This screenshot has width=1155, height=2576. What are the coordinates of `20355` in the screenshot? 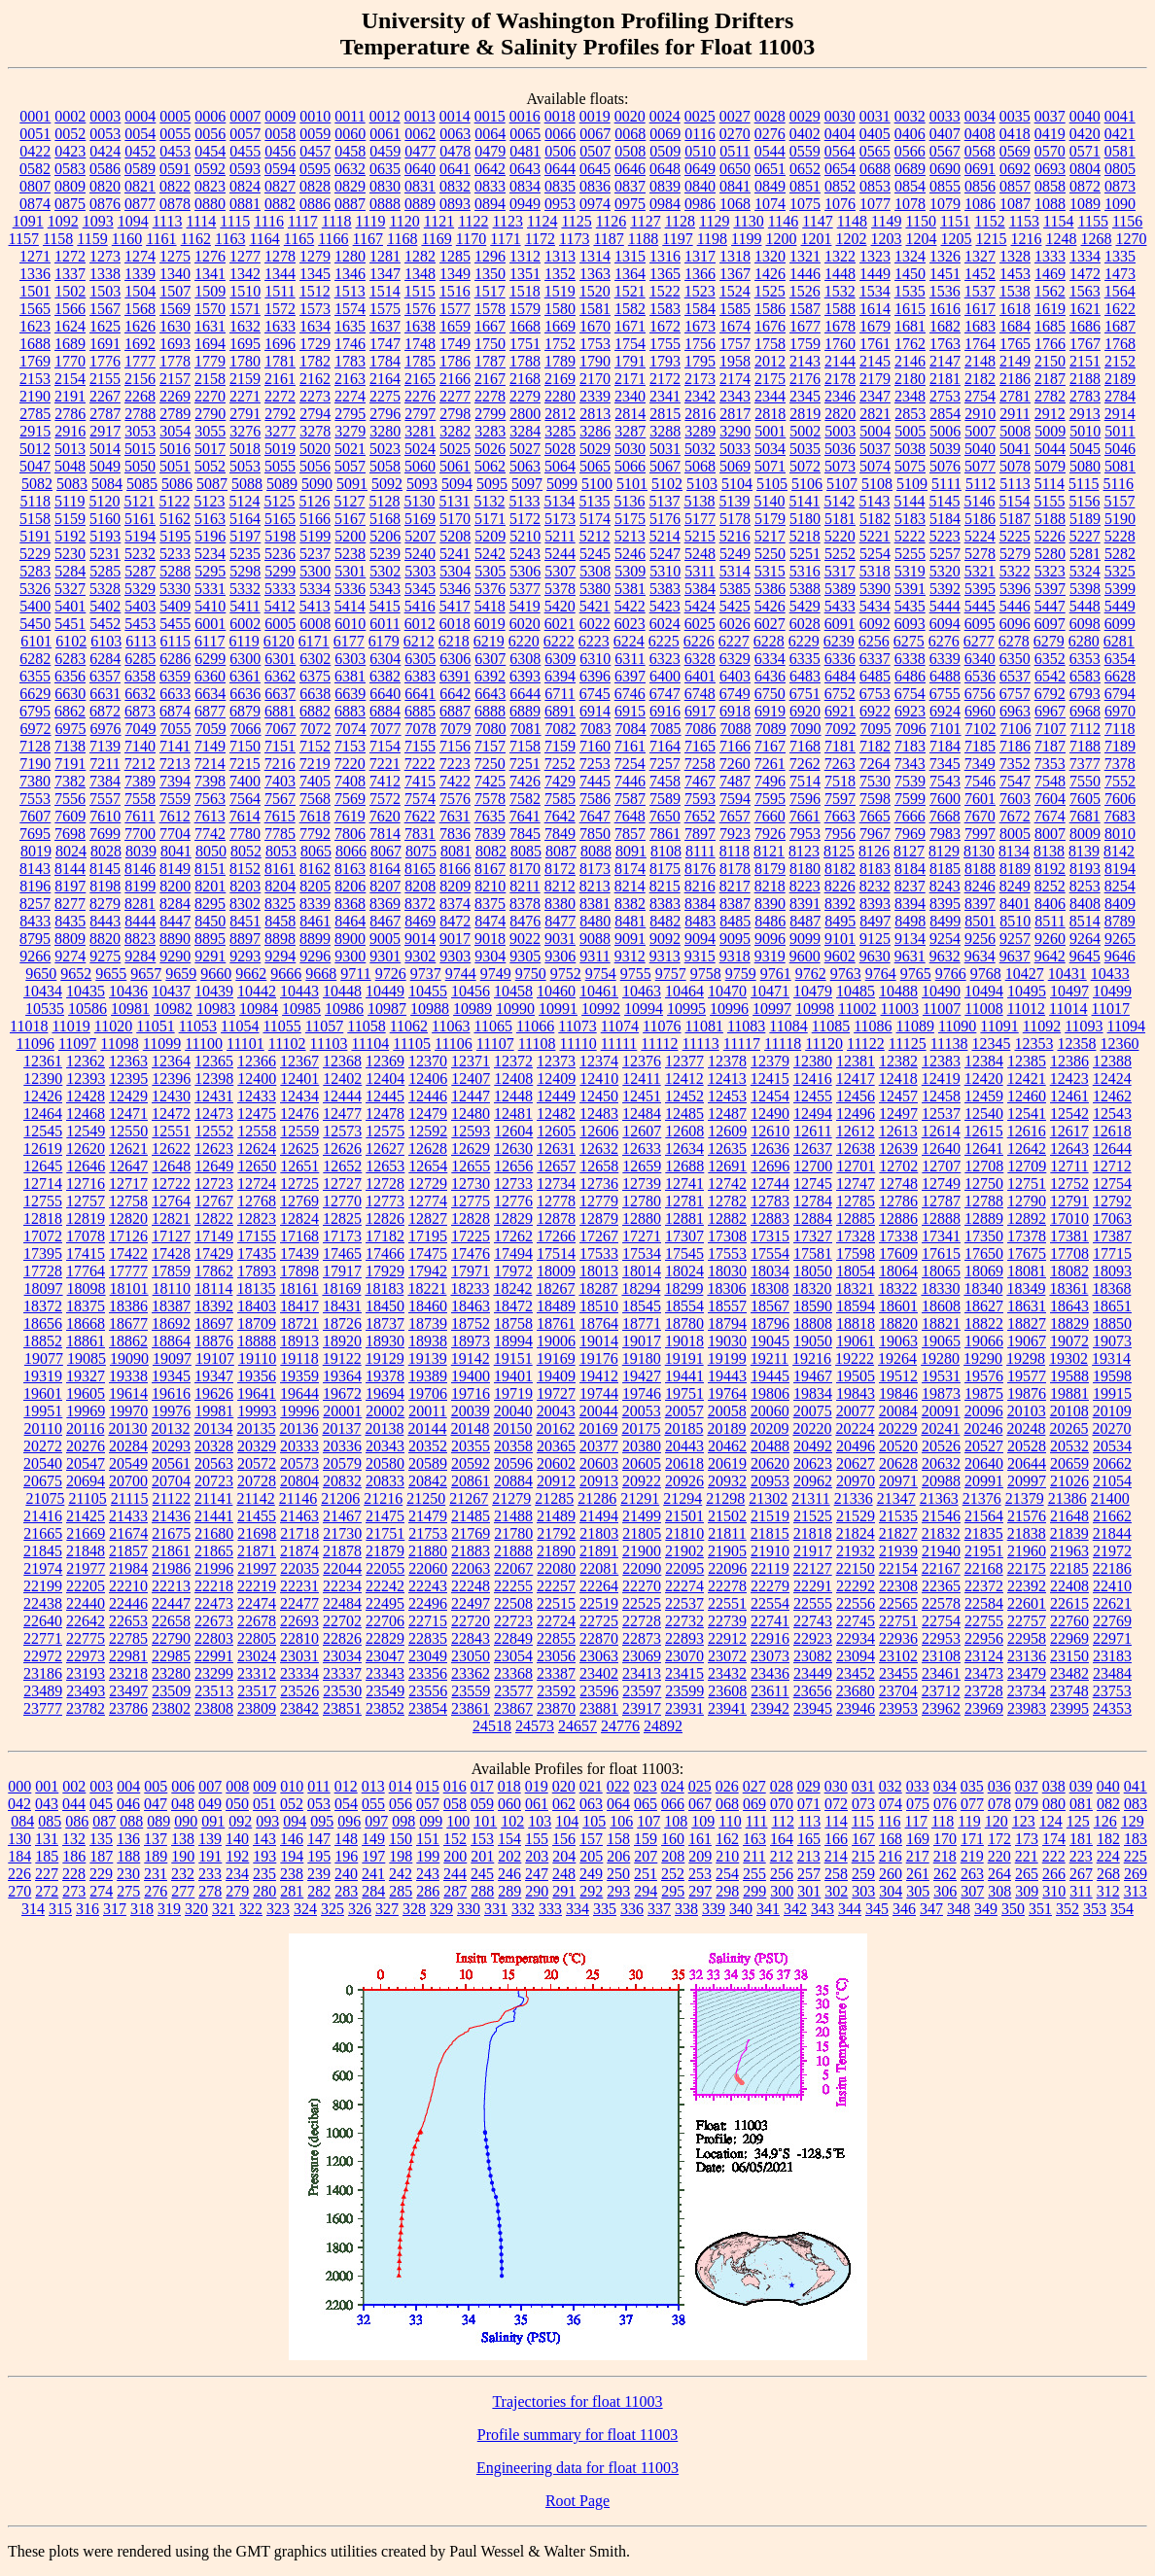 It's located at (470, 1446).